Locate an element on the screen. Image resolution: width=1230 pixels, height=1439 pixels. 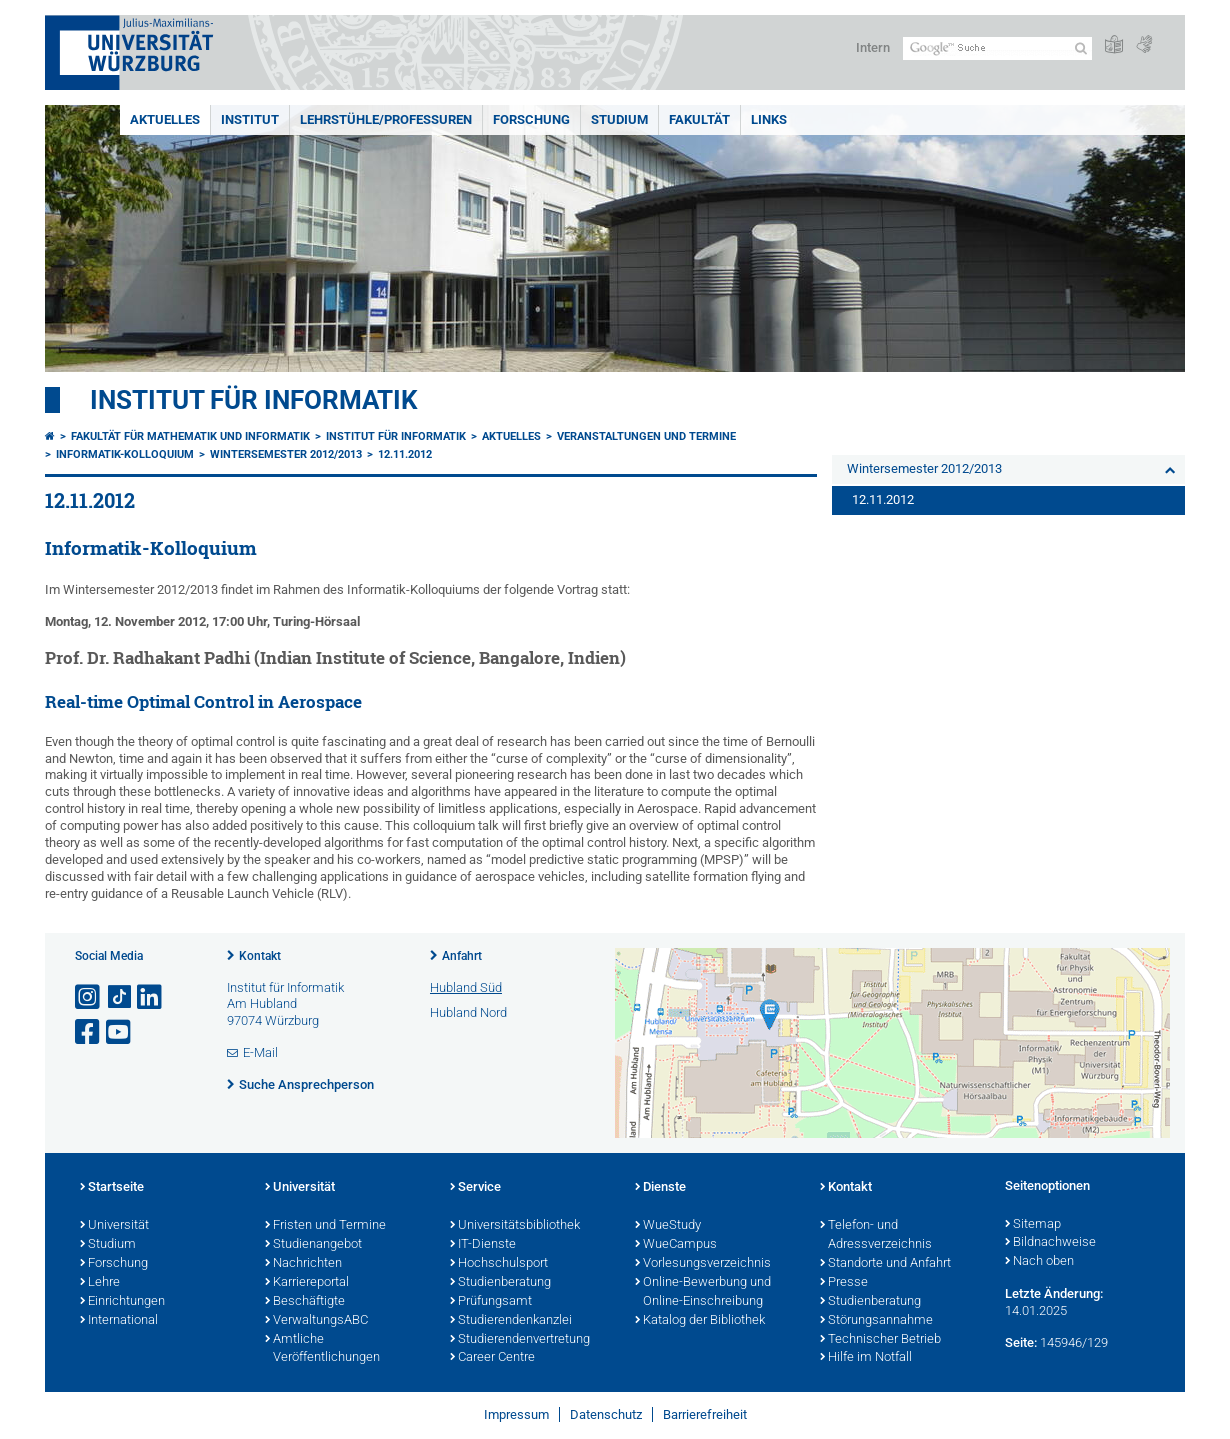
Universitätsbibliothek is located at coordinates (515, 1226).